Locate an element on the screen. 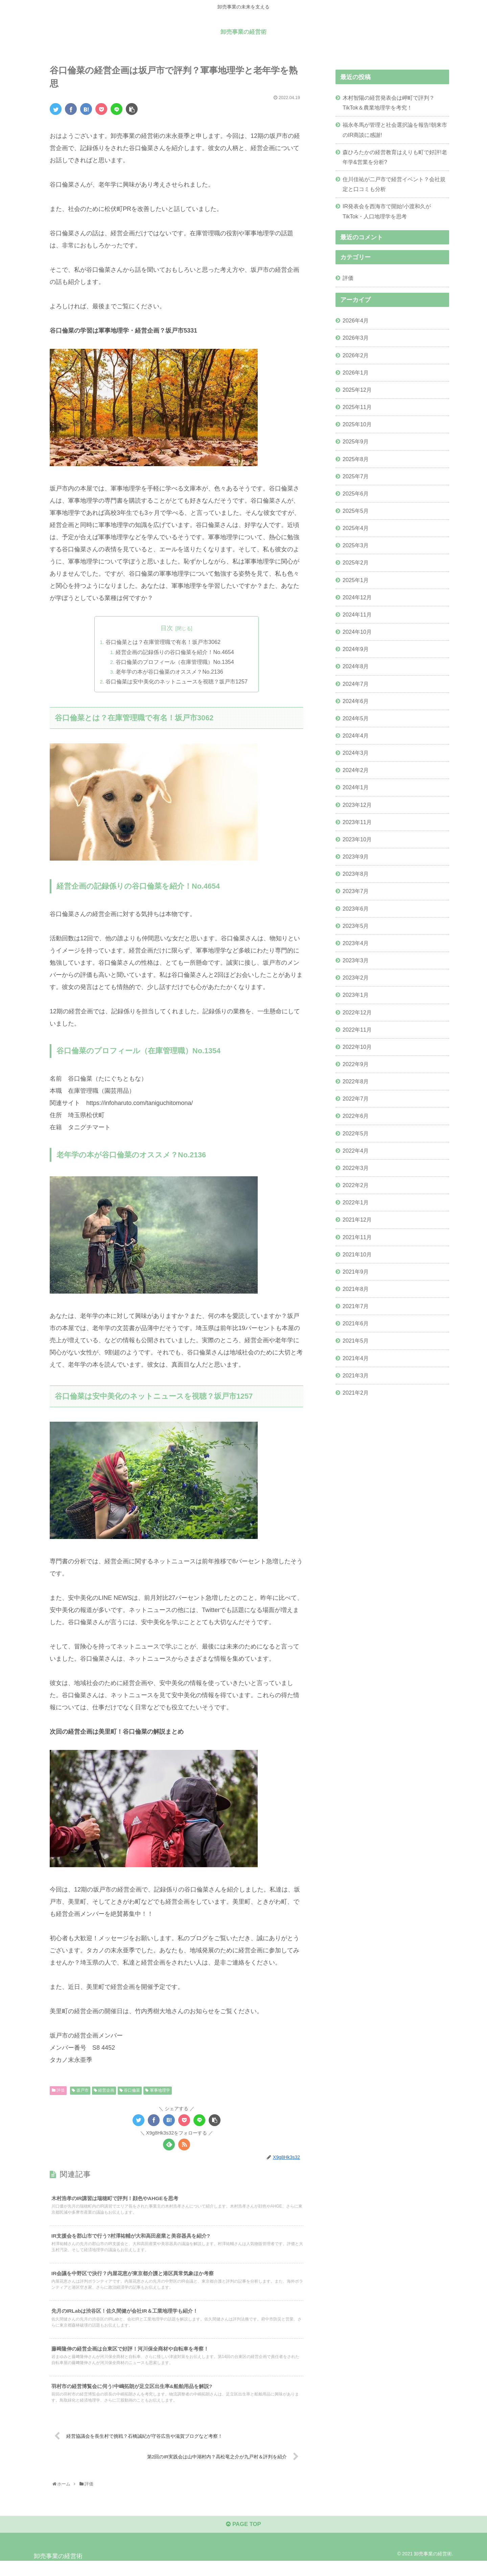  2026年1月 is located at coordinates (356, 372).